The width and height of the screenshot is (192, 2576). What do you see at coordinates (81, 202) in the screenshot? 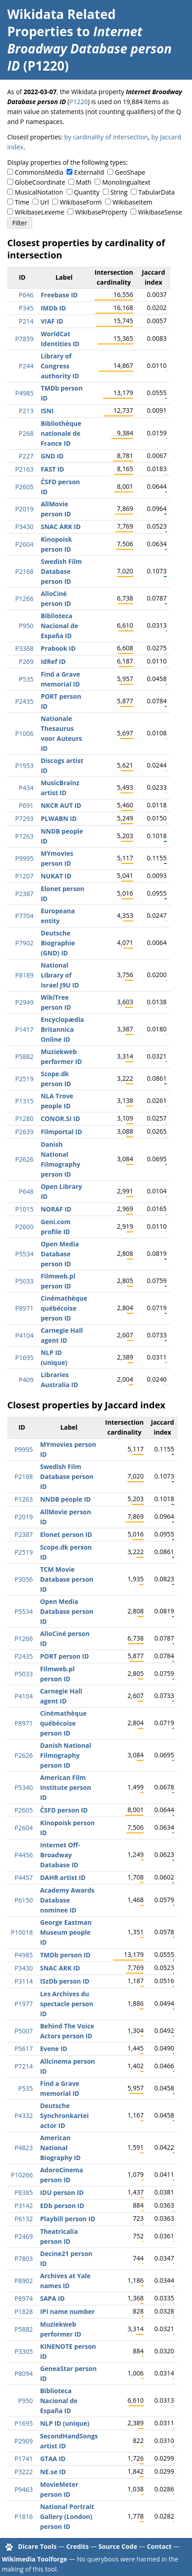
I see `WikibaseForm` at bounding box center [81, 202].